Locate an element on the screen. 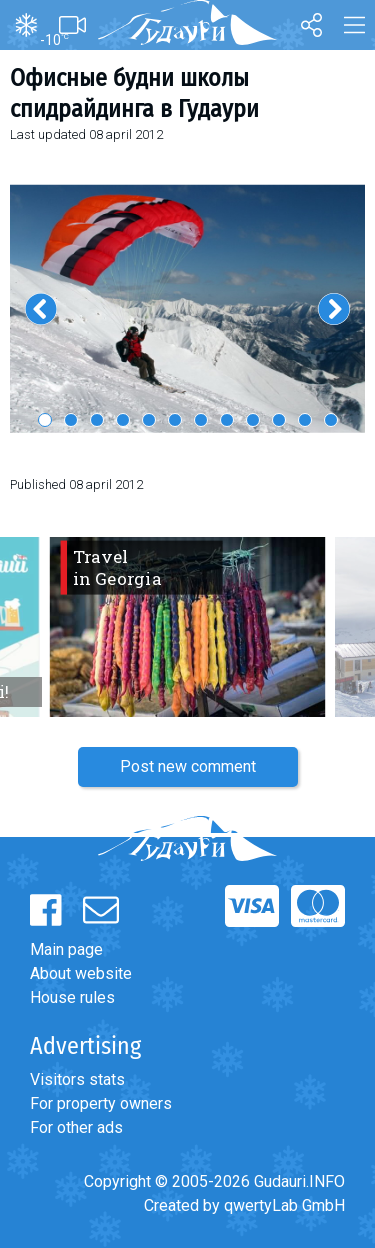 This screenshot has width=375, height=1248. 3 [button] is located at coordinates (97, 420).